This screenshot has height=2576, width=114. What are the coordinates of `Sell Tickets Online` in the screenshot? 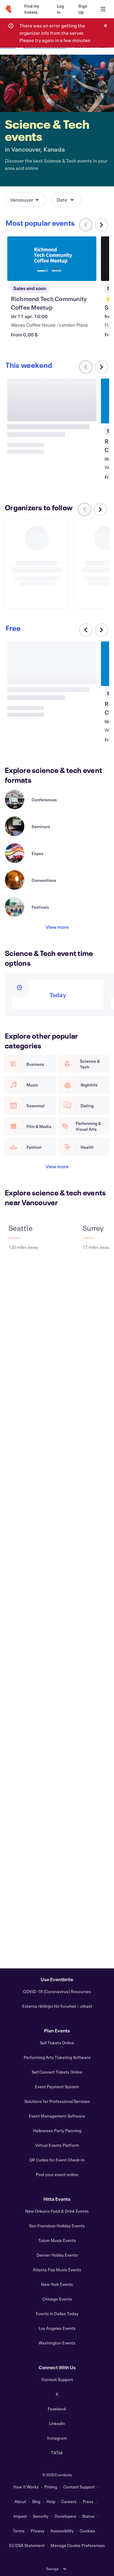 It's located at (57, 2043).